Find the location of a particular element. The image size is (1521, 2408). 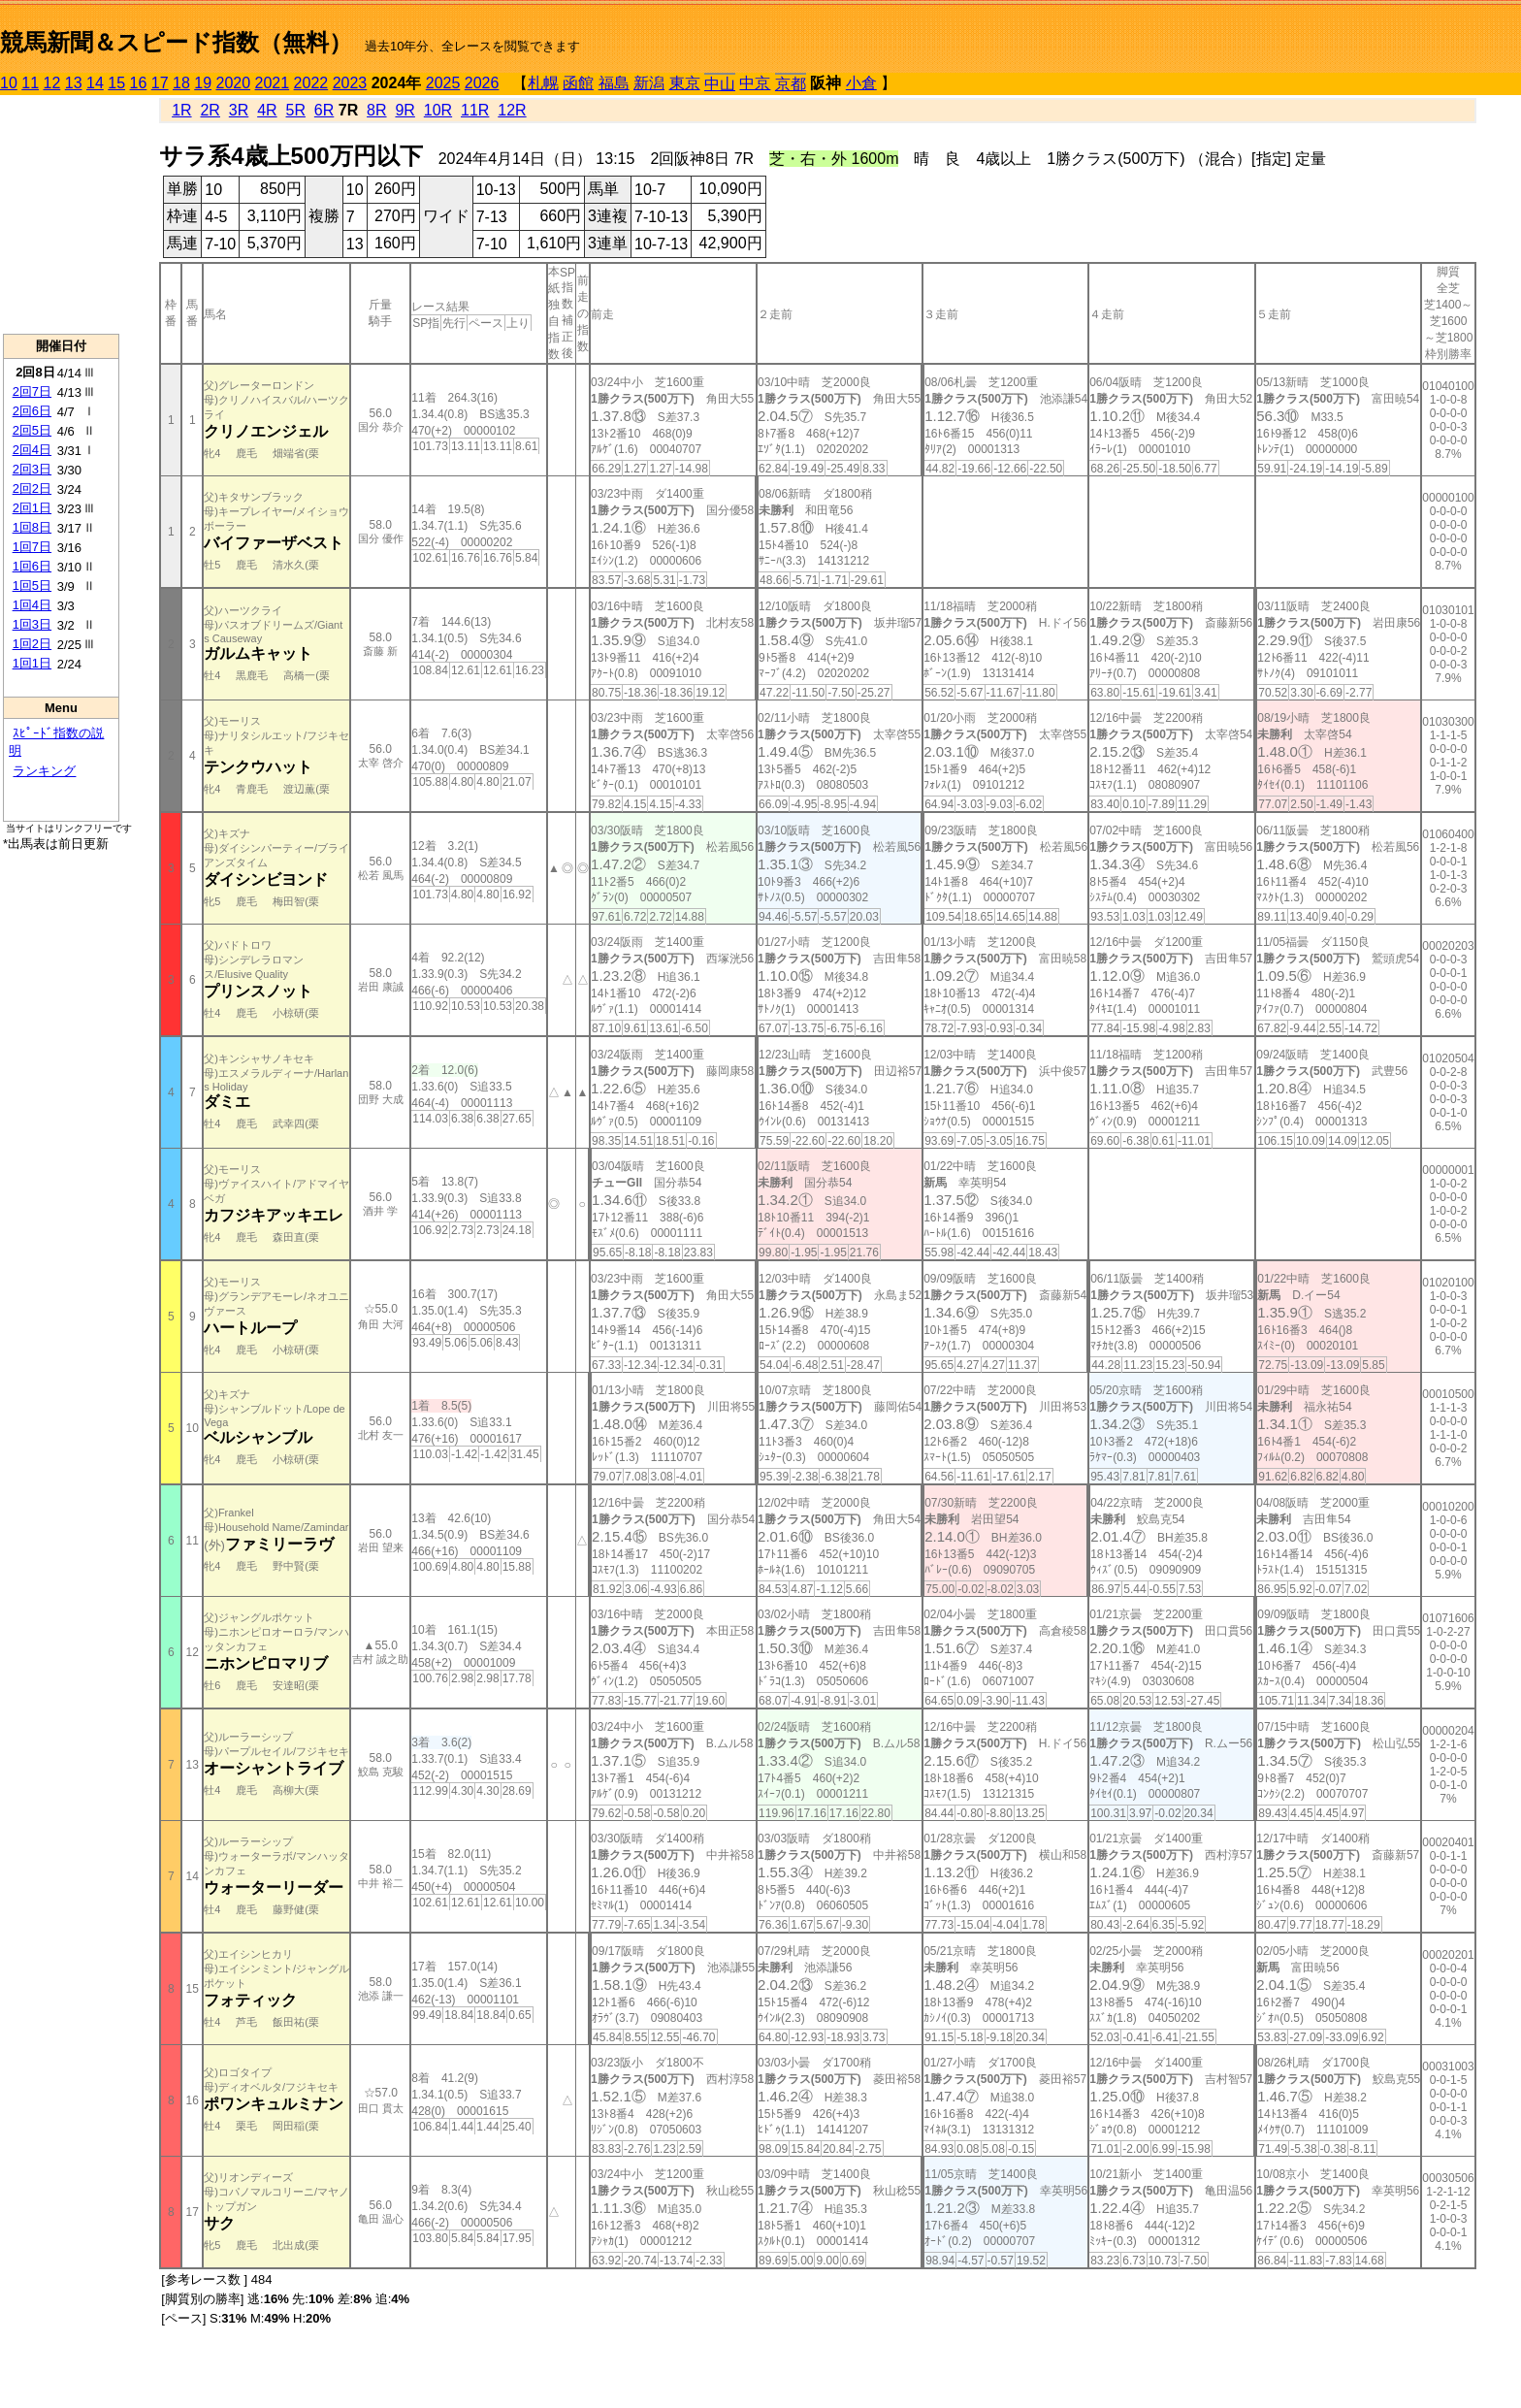

18 is located at coordinates (181, 83).